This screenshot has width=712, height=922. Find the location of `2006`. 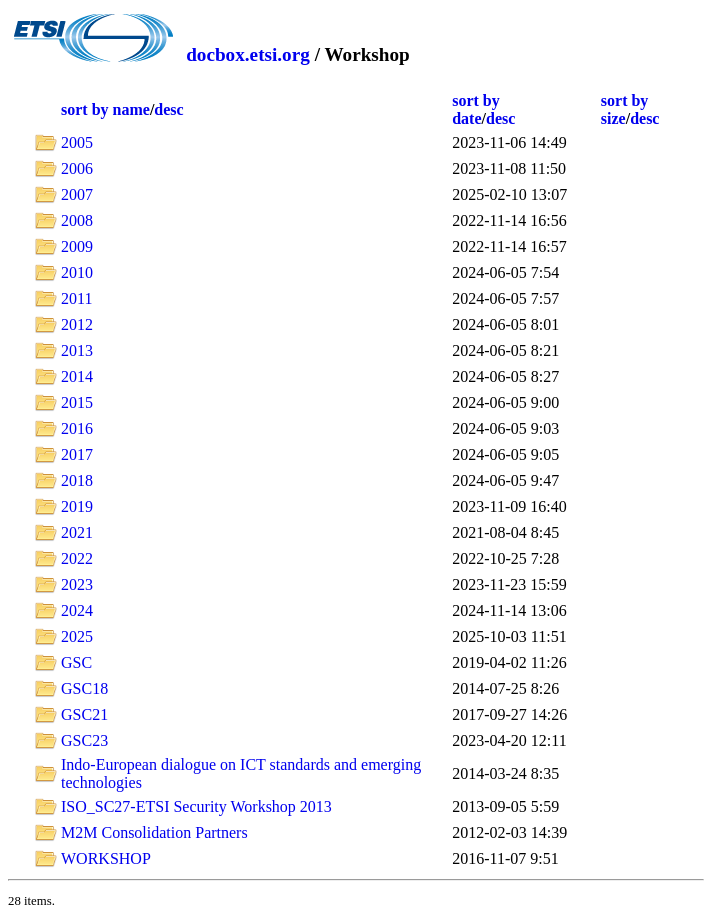

2006 is located at coordinates (77, 168).